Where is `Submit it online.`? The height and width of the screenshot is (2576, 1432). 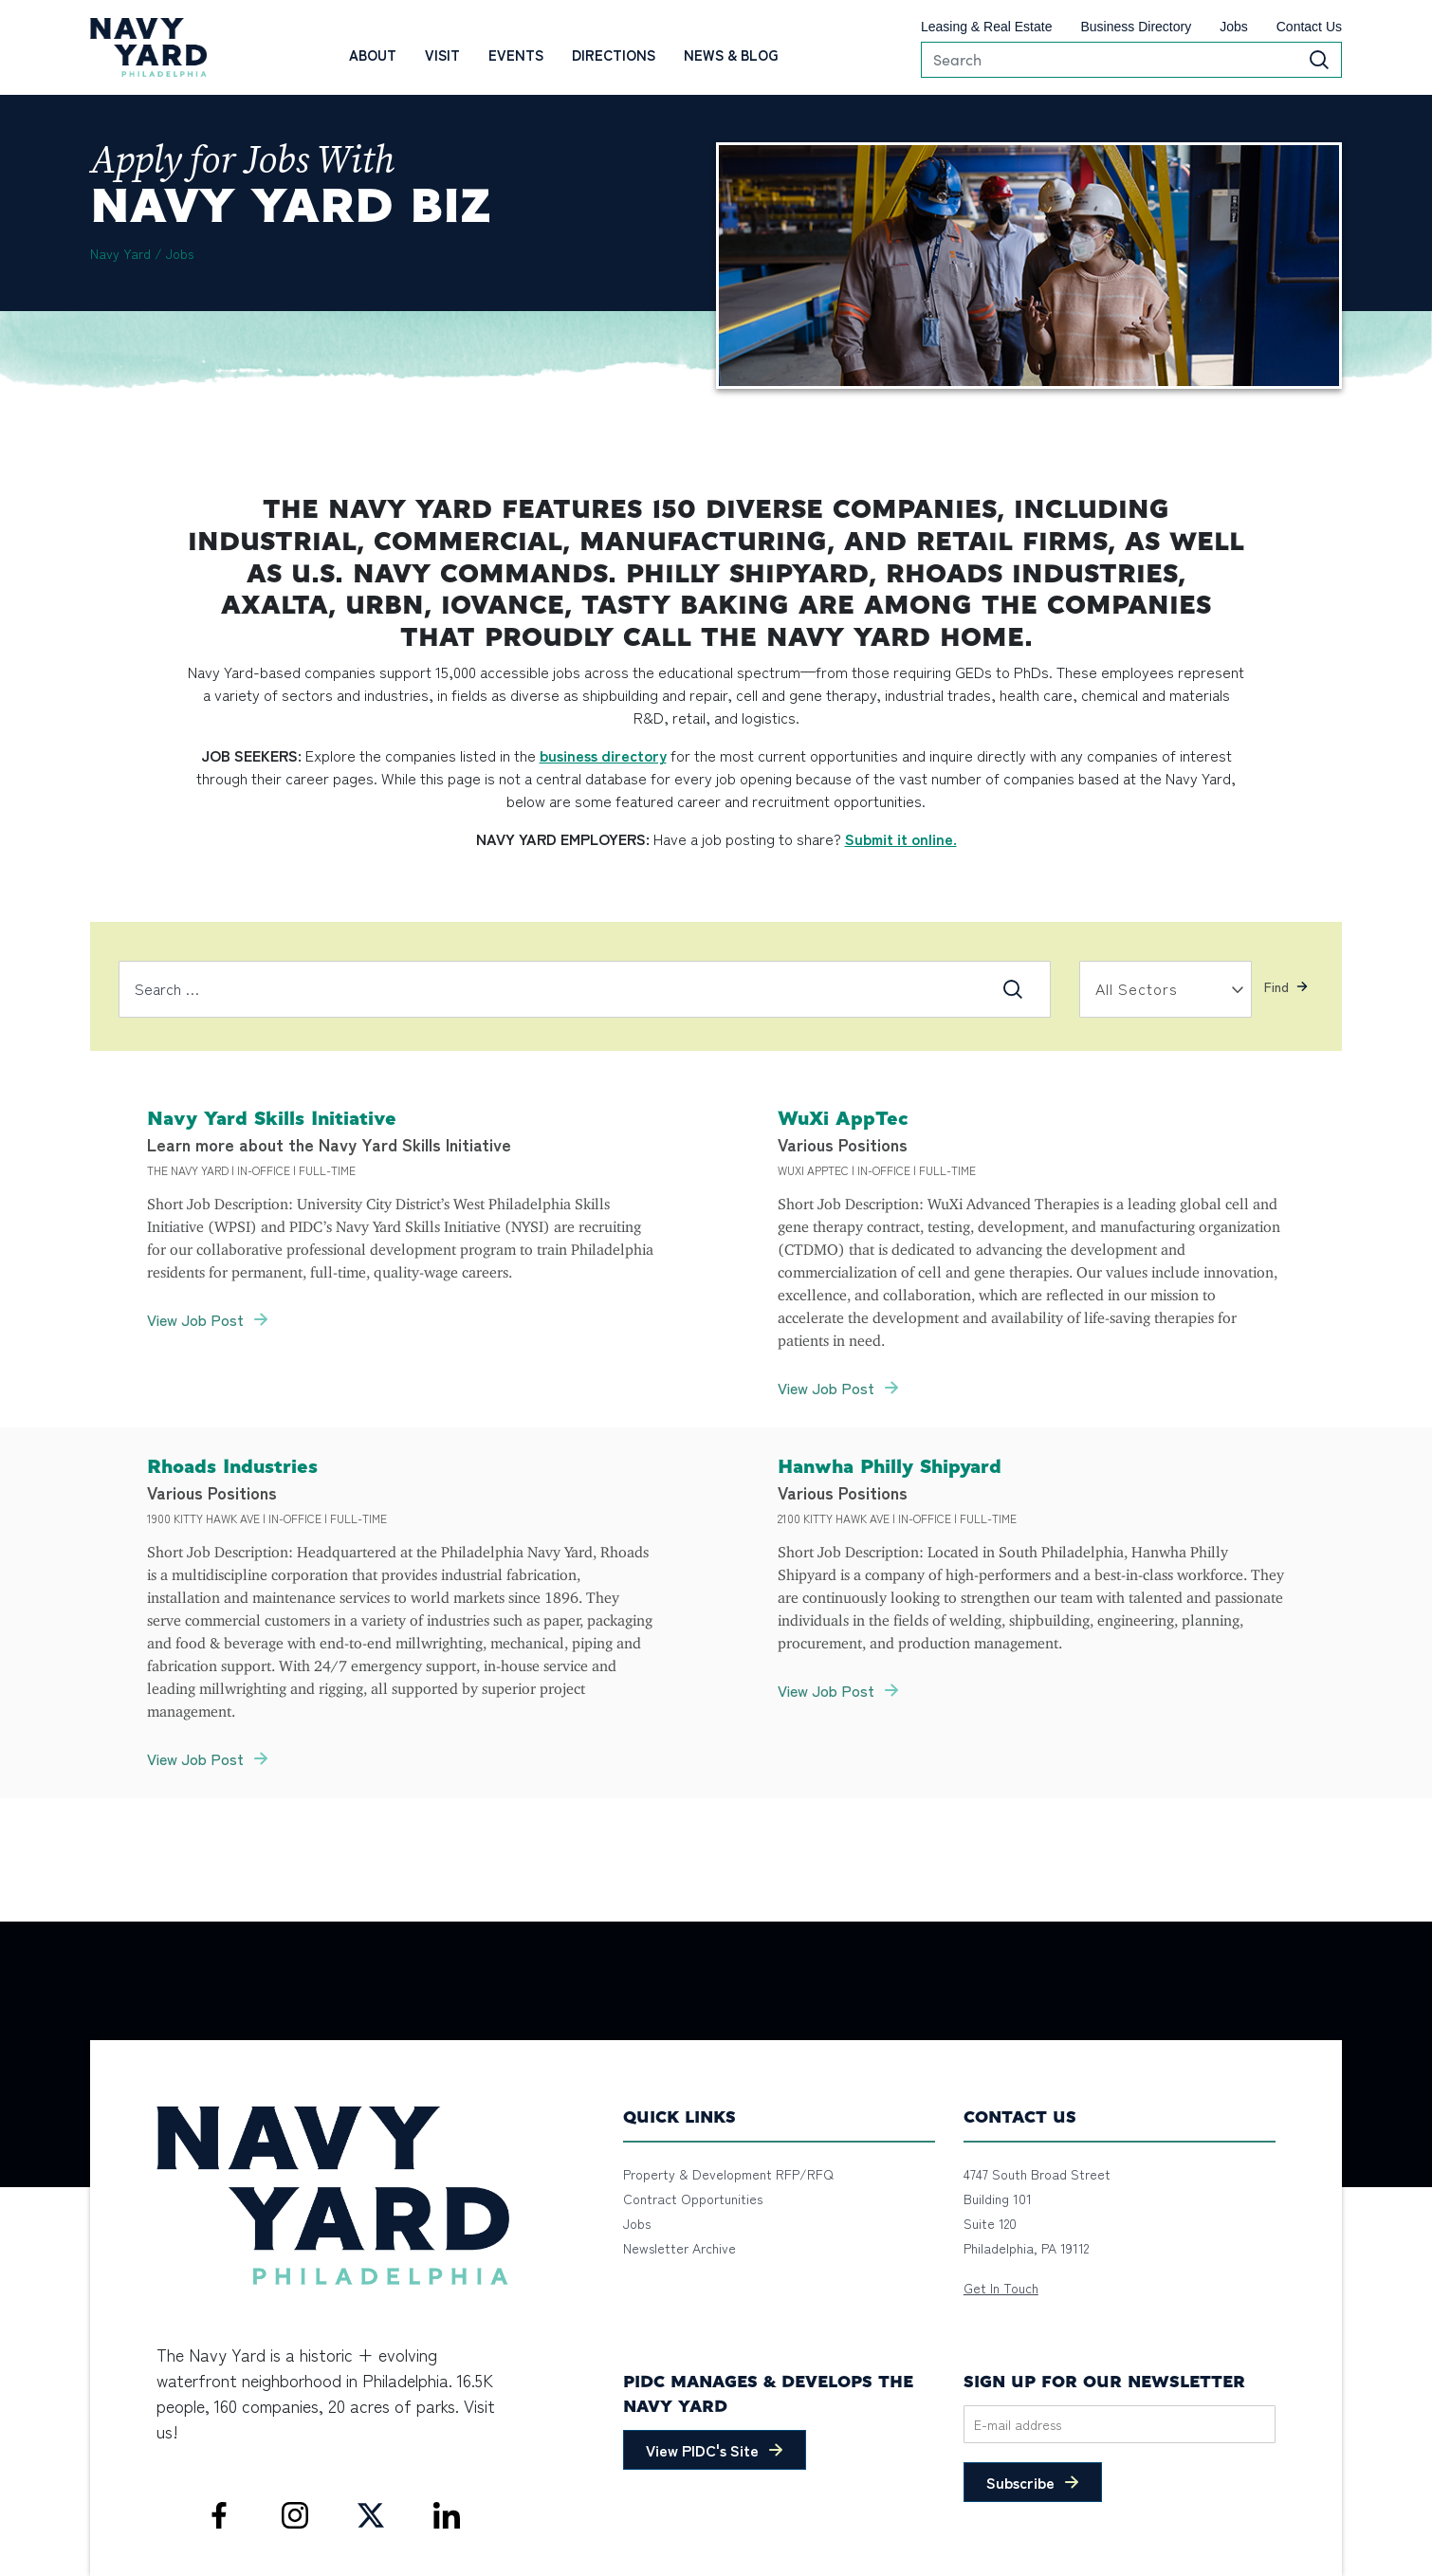 Submit it online. is located at coordinates (901, 838).